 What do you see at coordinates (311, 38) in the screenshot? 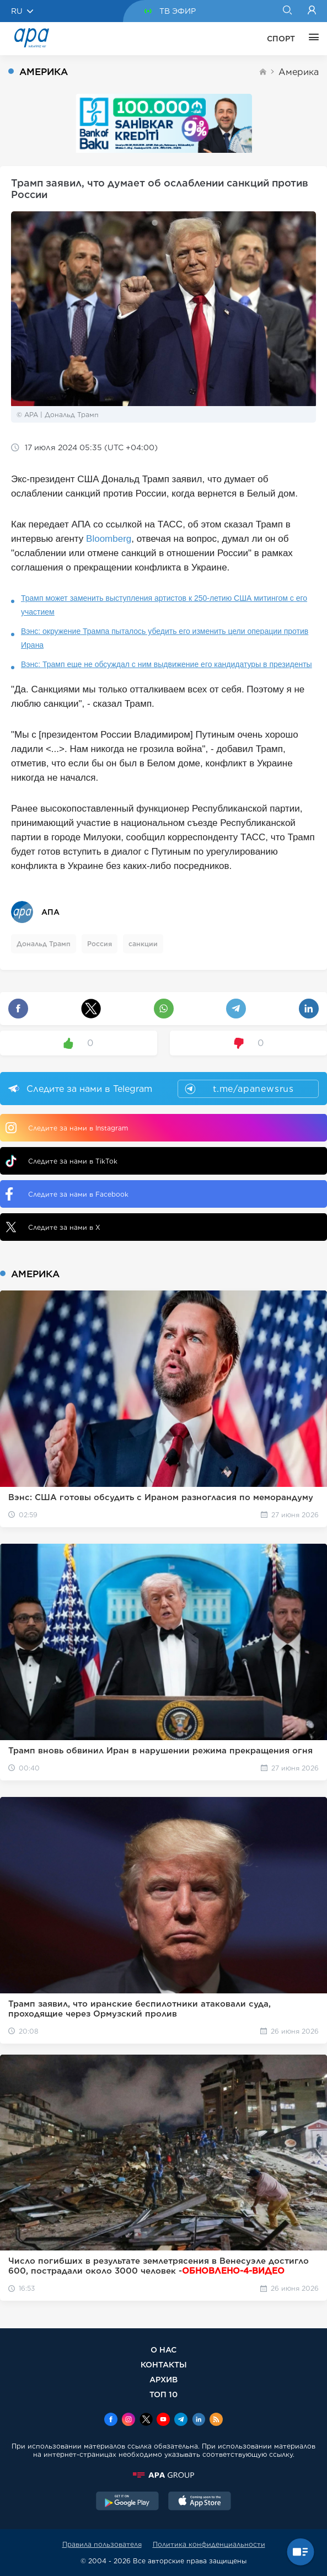
I see `[ЕЩЁ]` at bounding box center [311, 38].